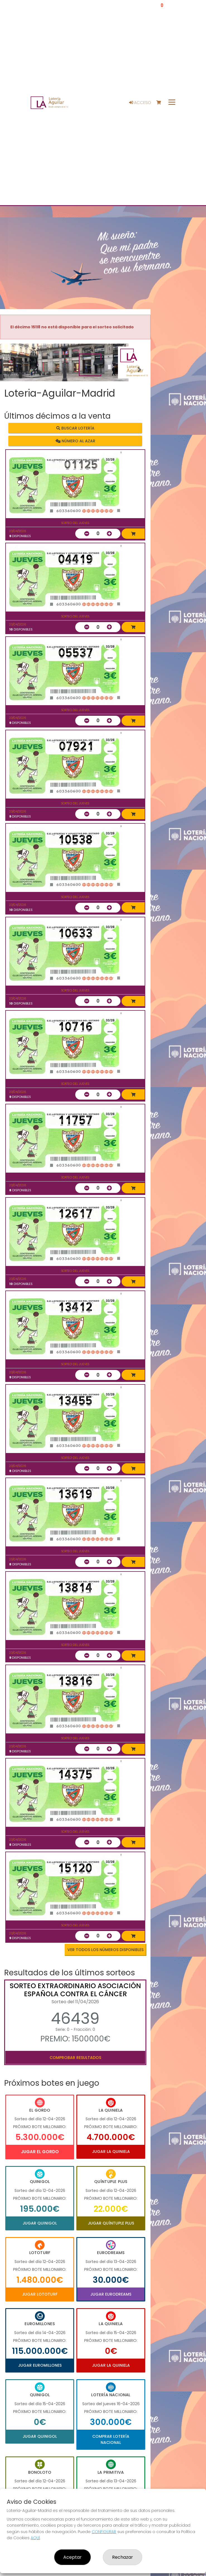 Image resolution: width=206 pixels, height=2576 pixels. What do you see at coordinates (110, 2294) in the screenshot?
I see `Jugar Eurodreams` at bounding box center [110, 2294].